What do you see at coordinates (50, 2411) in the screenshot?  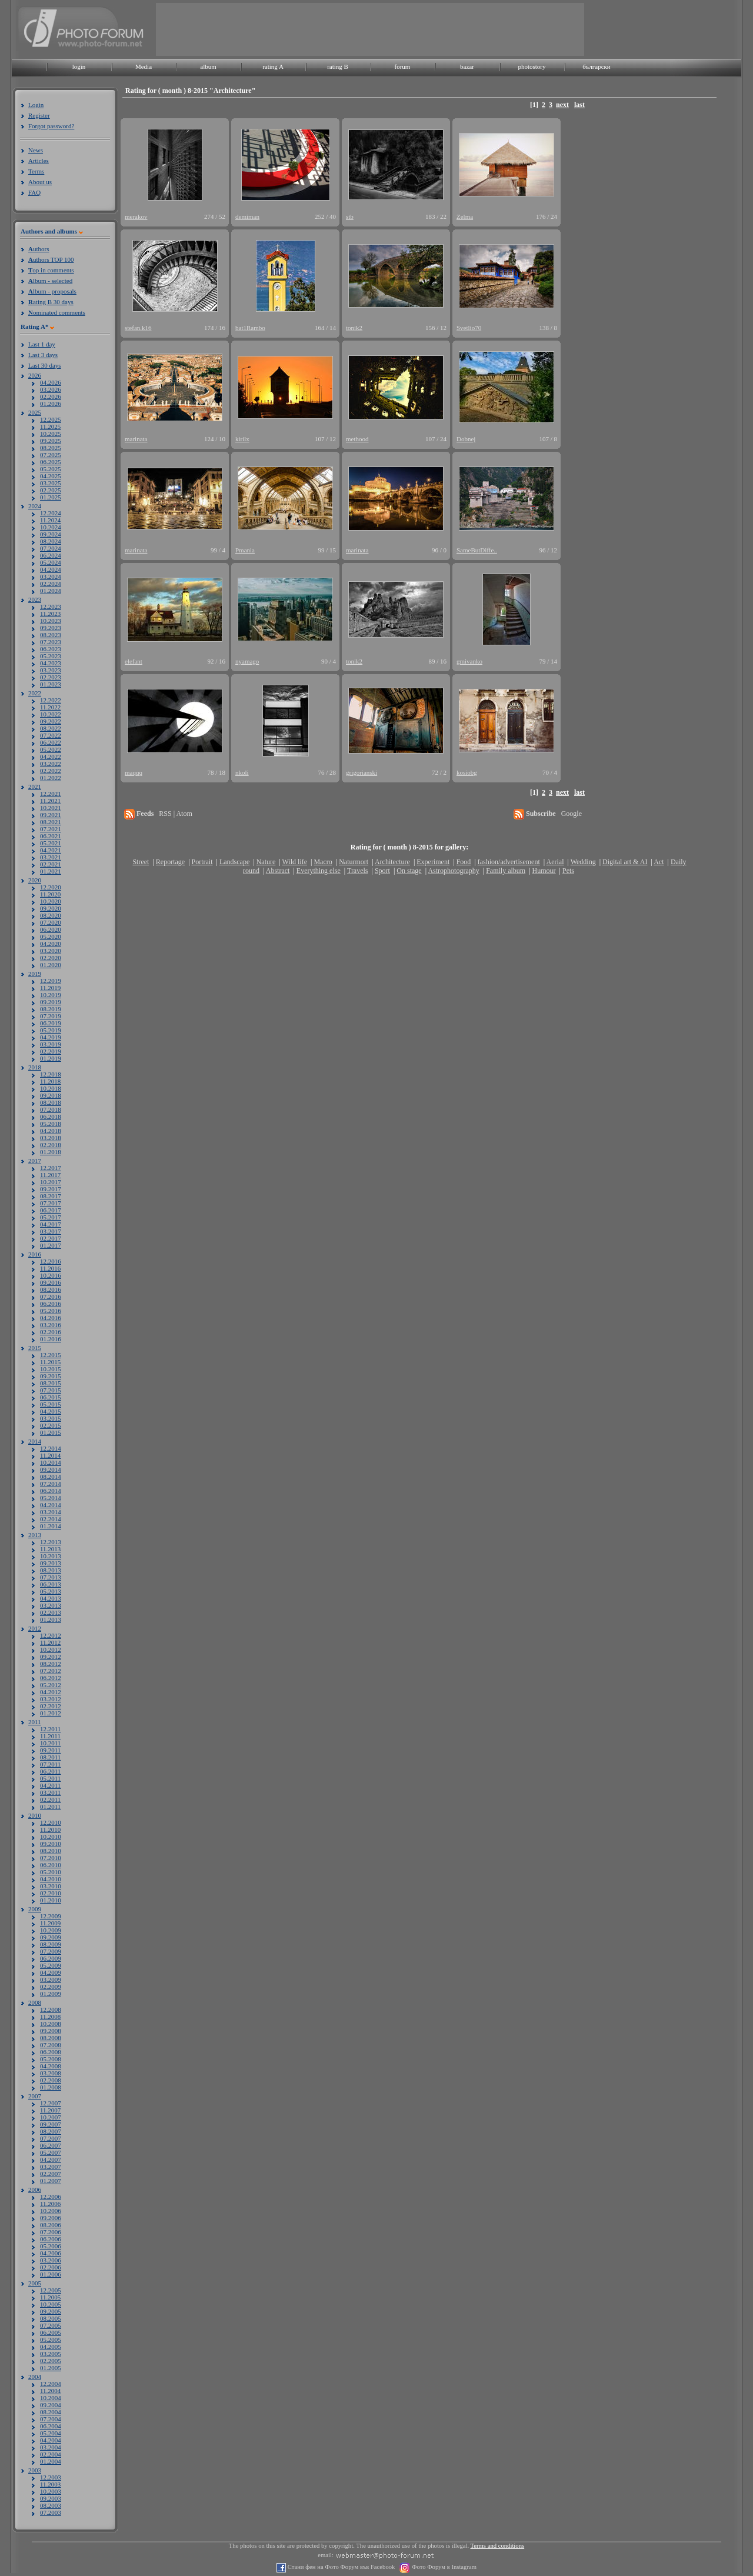 I see `08.2004` at bounding box center [50, 2411].